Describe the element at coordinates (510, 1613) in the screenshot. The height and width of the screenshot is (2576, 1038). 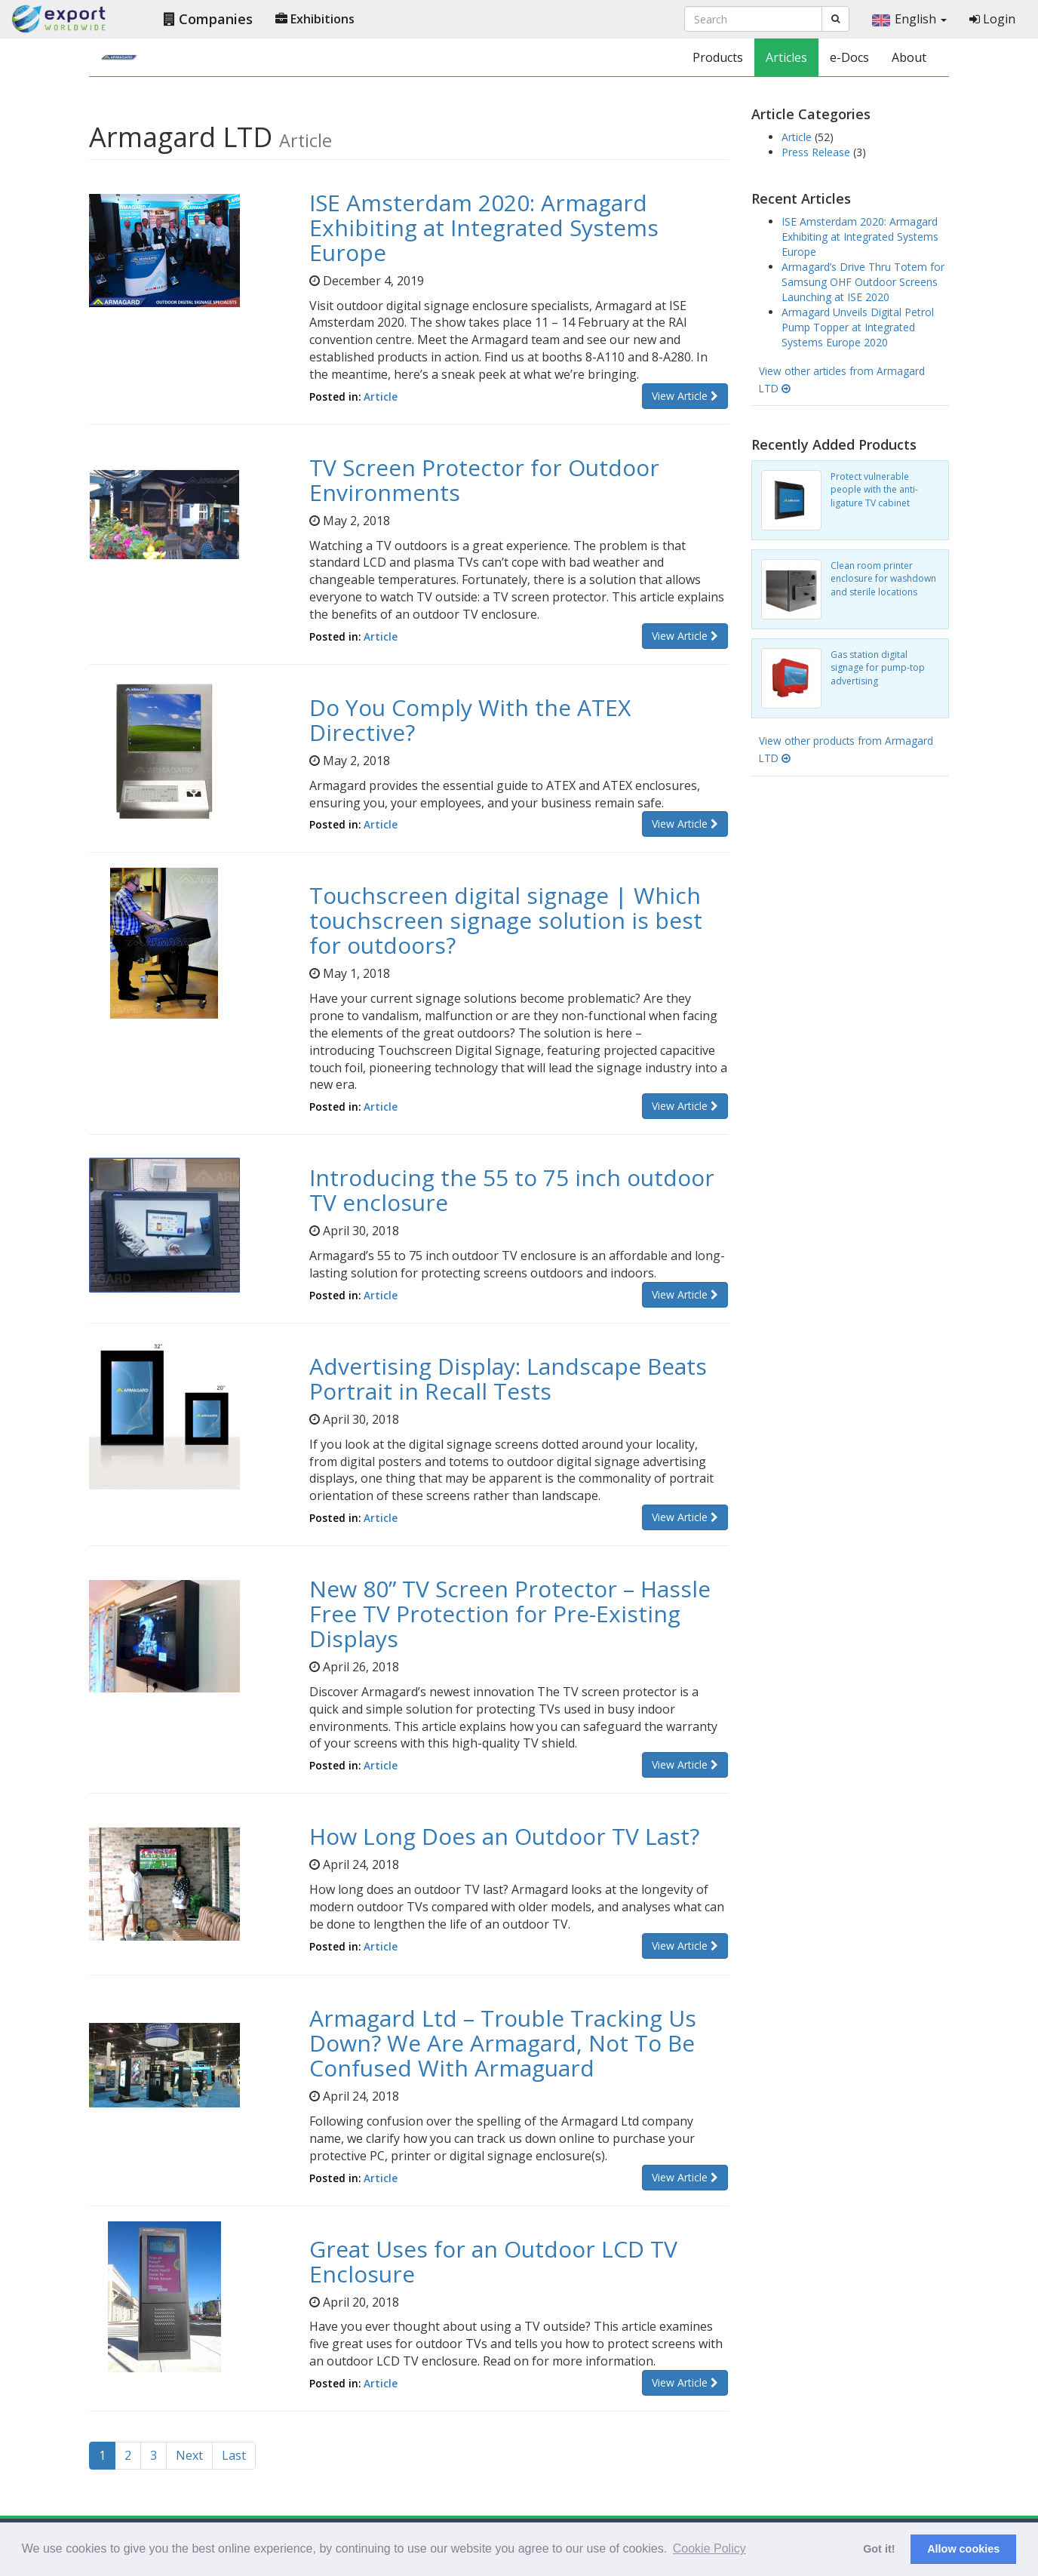
I see `New 80” TV Screen Protector – Hassle Free TV Protection for Pre-Existing Displays` at that location.